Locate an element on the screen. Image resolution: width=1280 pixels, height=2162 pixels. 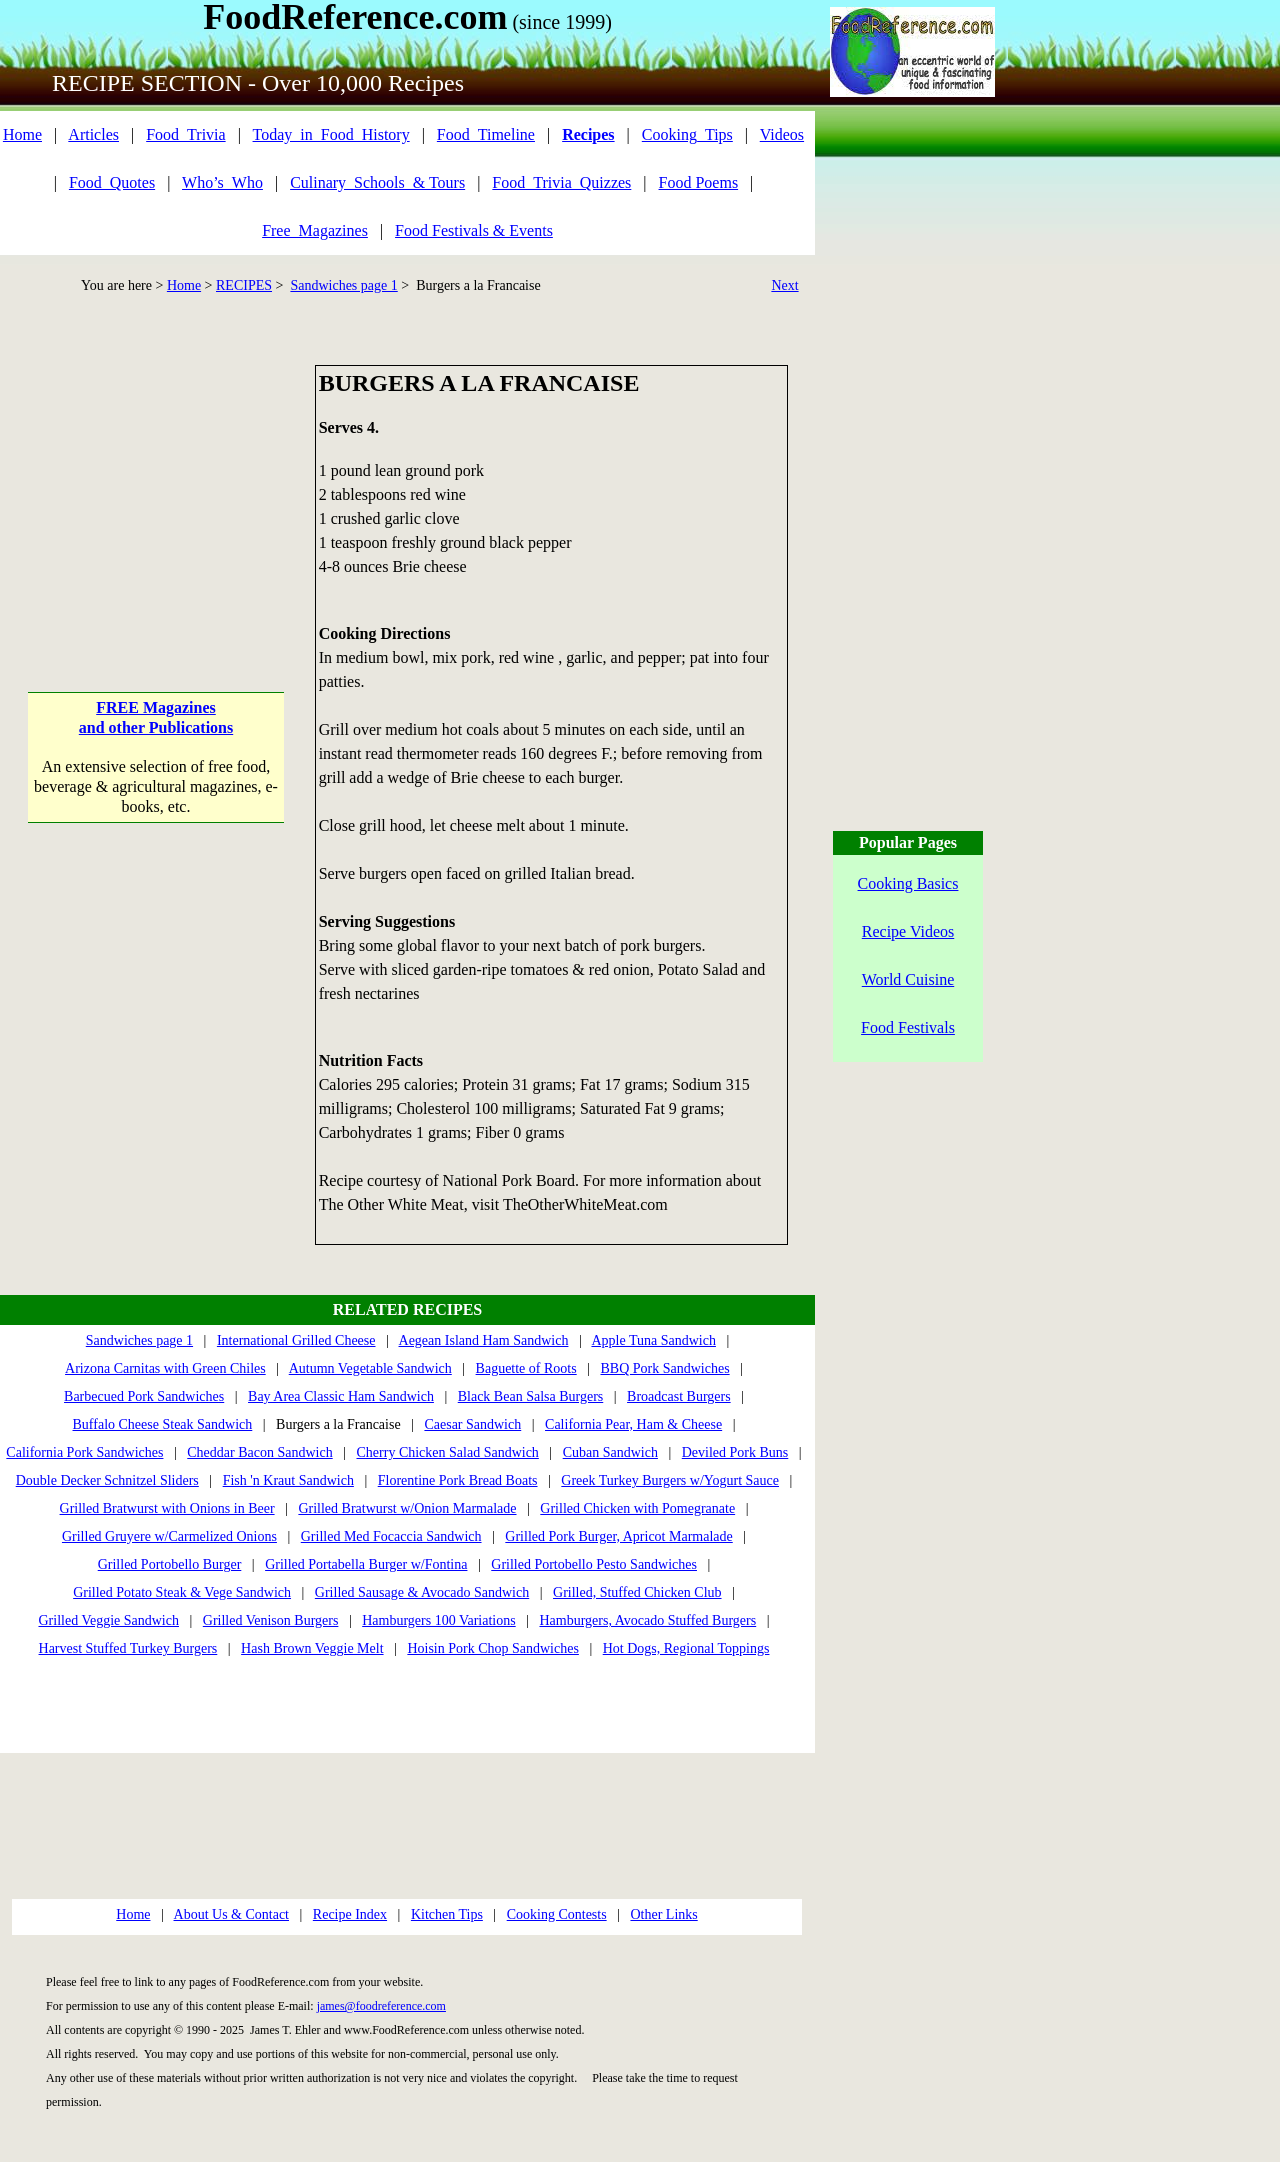
Cherry Chicken Salad Sandwich is located at coordinates (448, 1452).